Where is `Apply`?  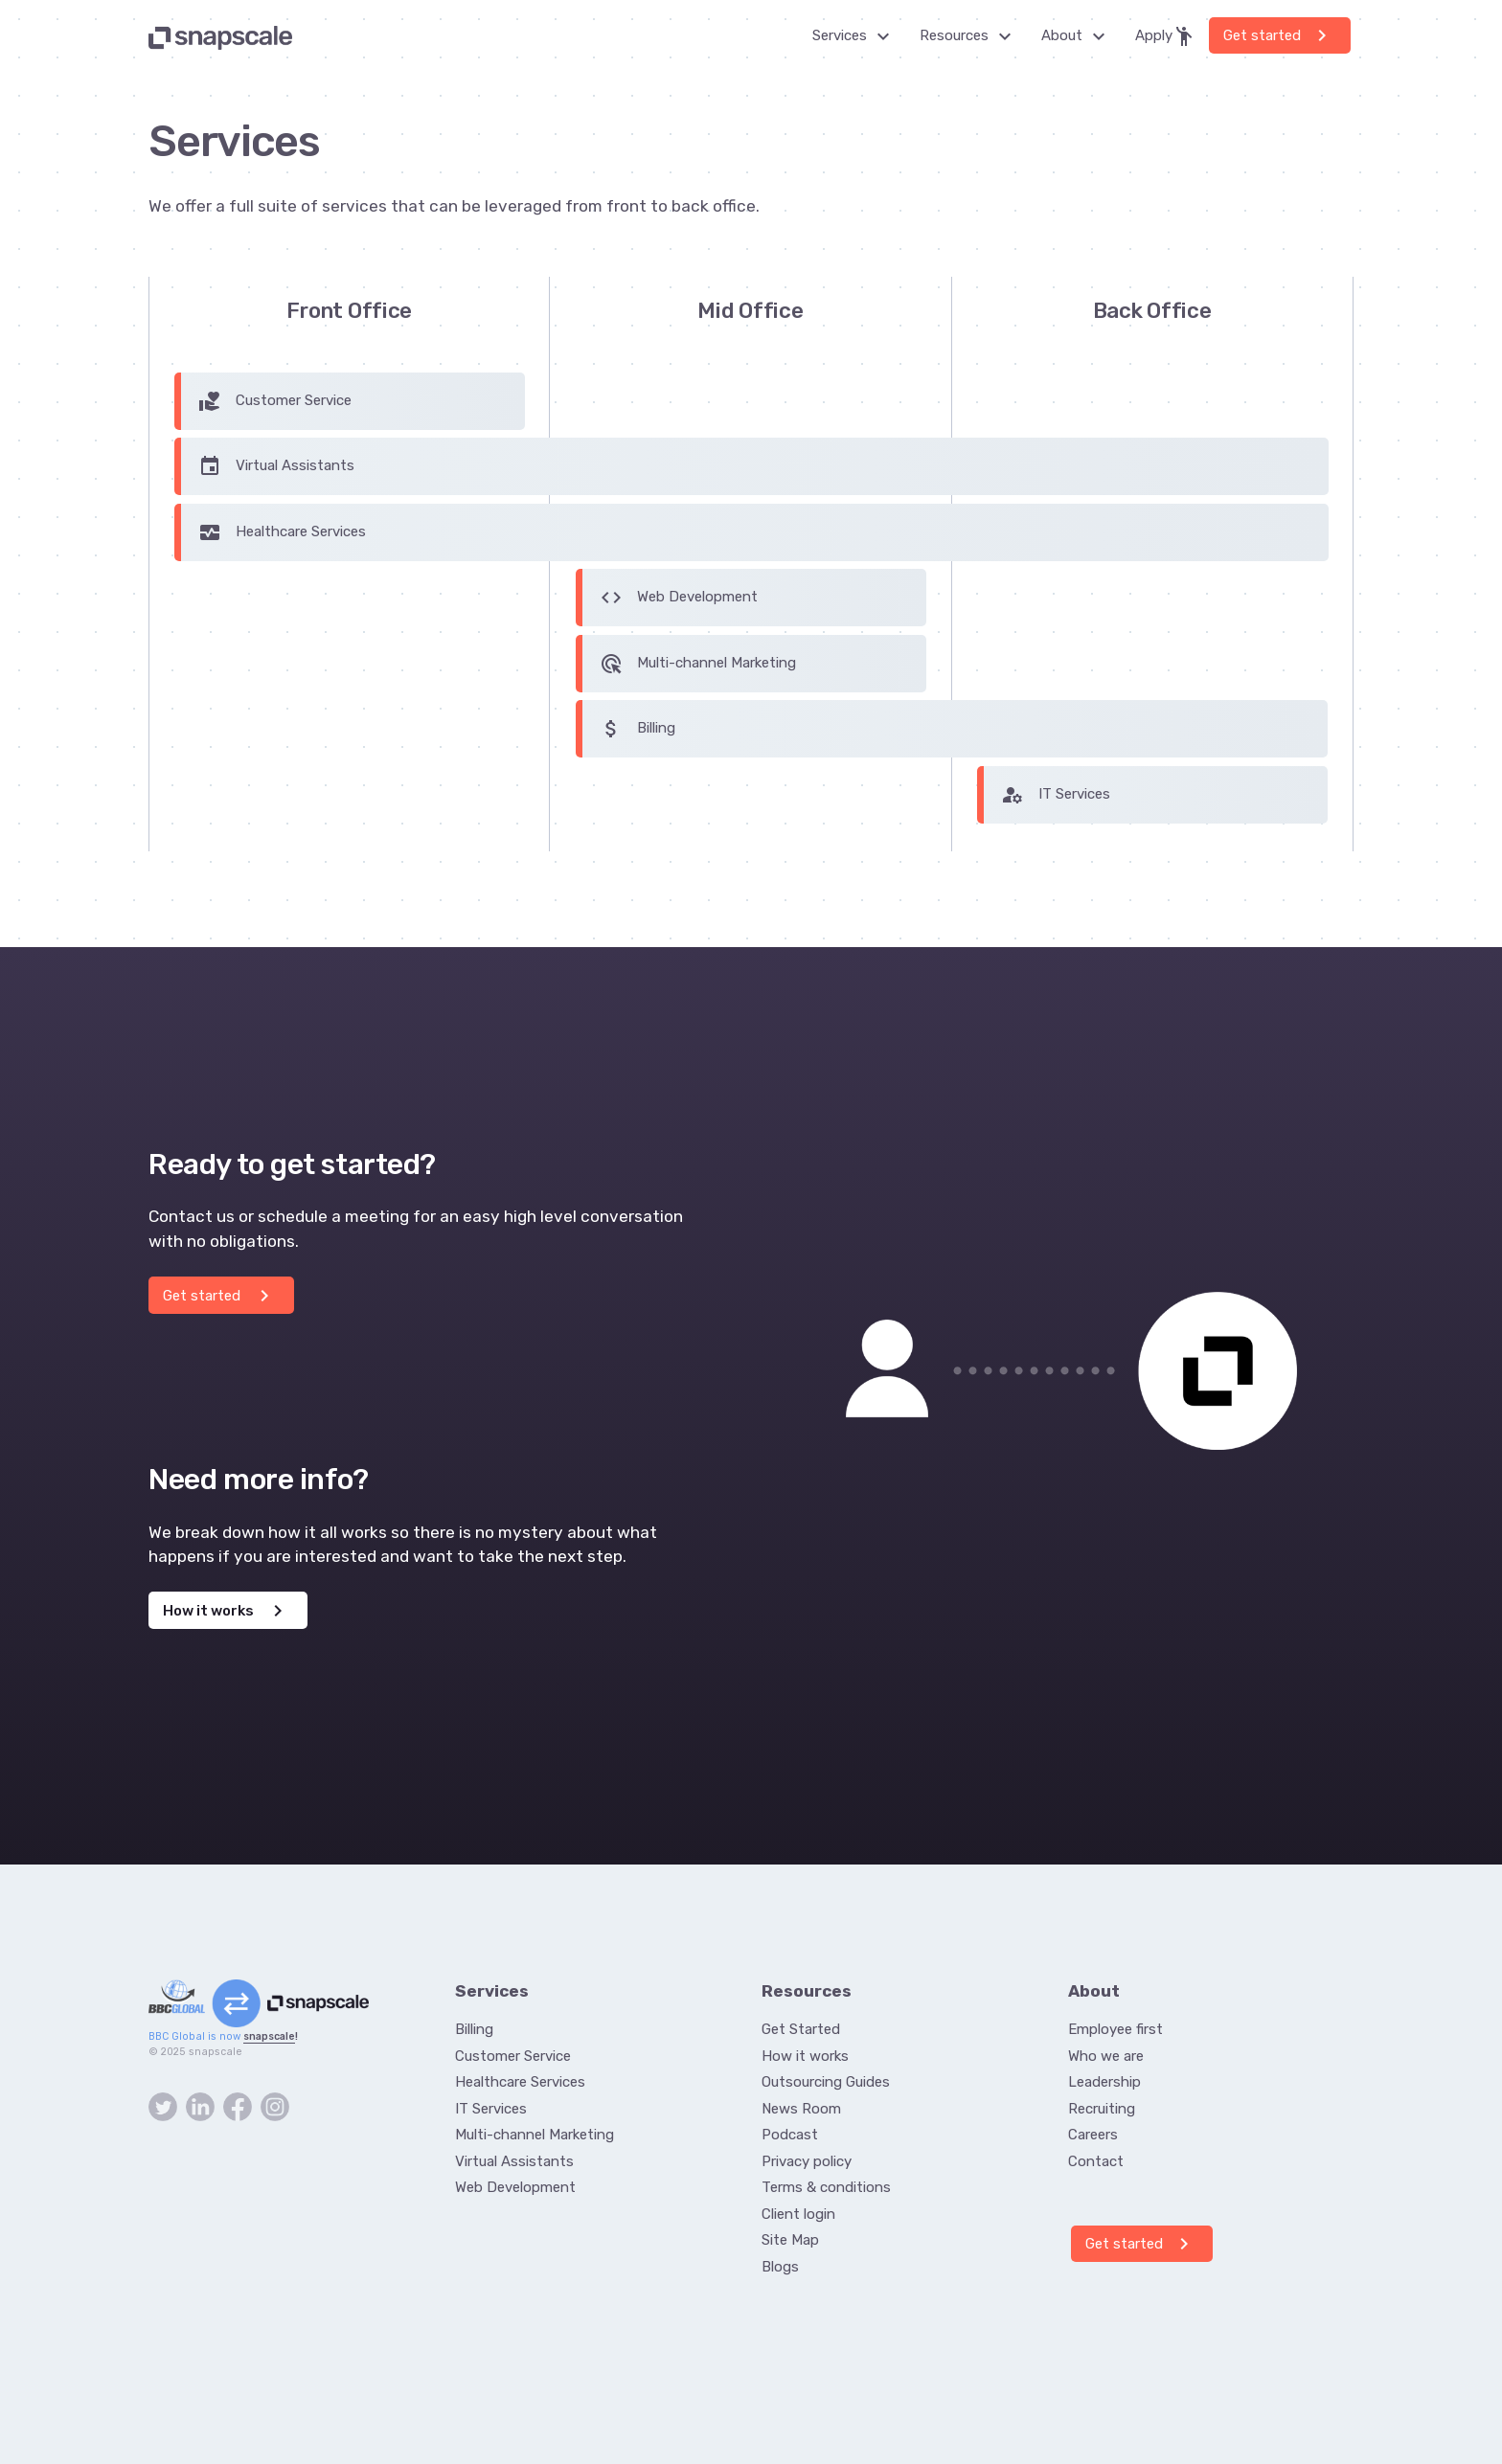 Apply is located at coordinates (1165, 36).